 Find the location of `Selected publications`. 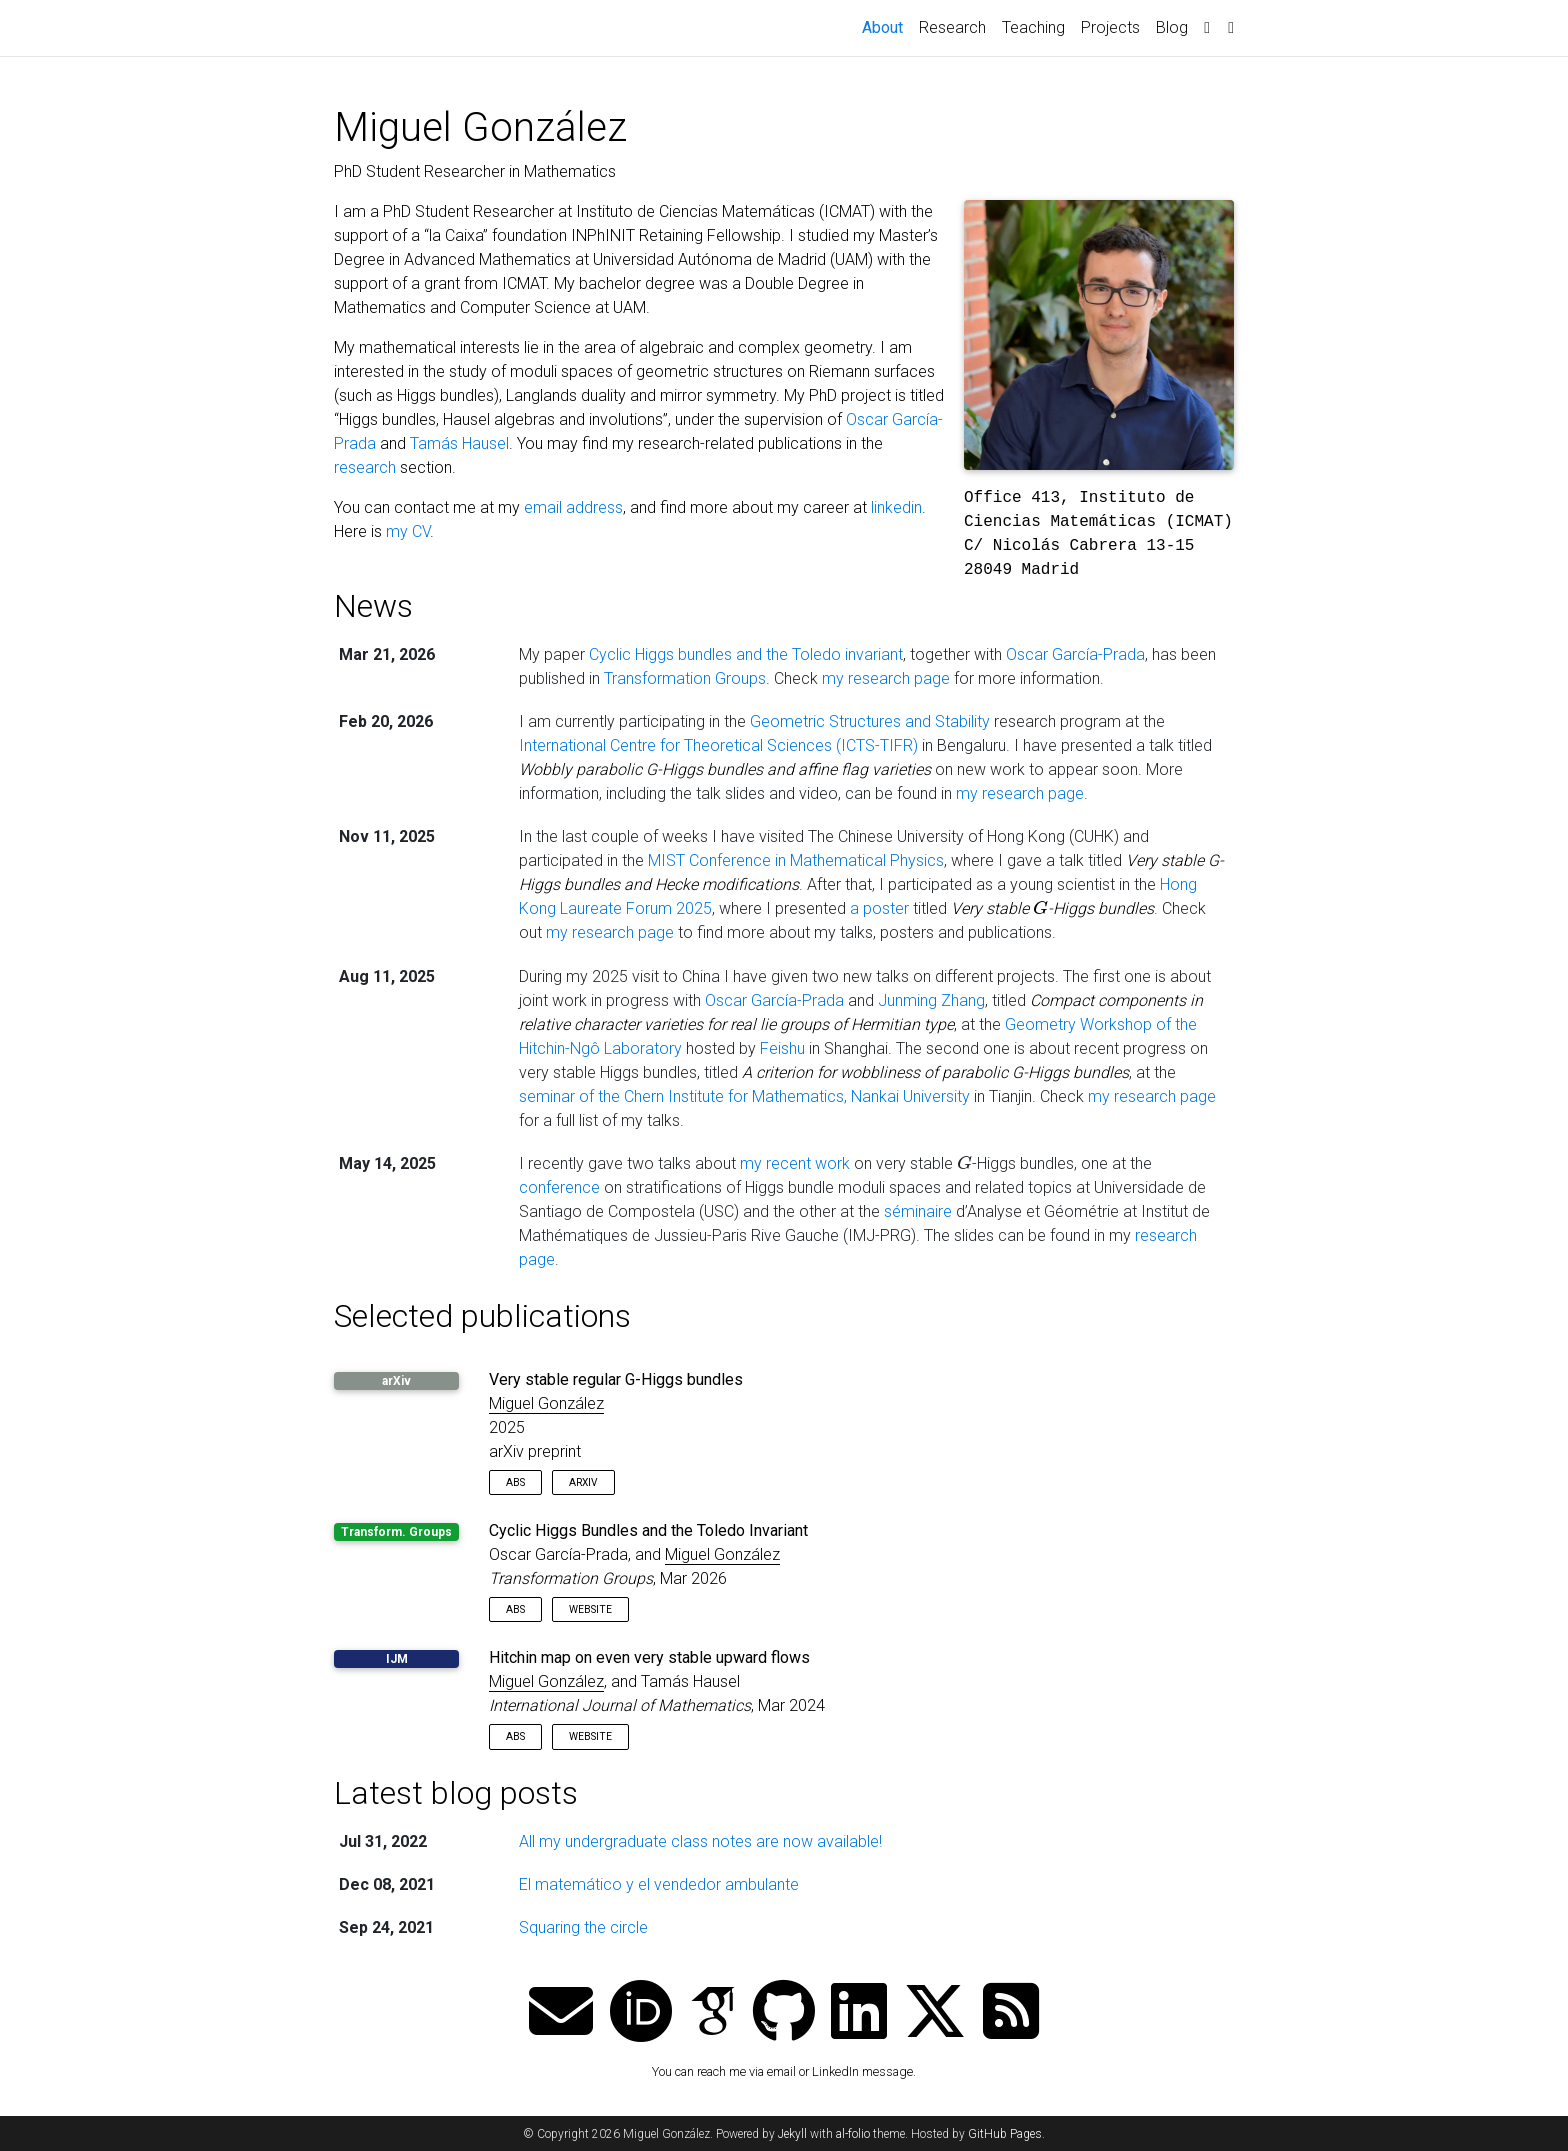

Selected publications is located at coordinates (482, 1316).